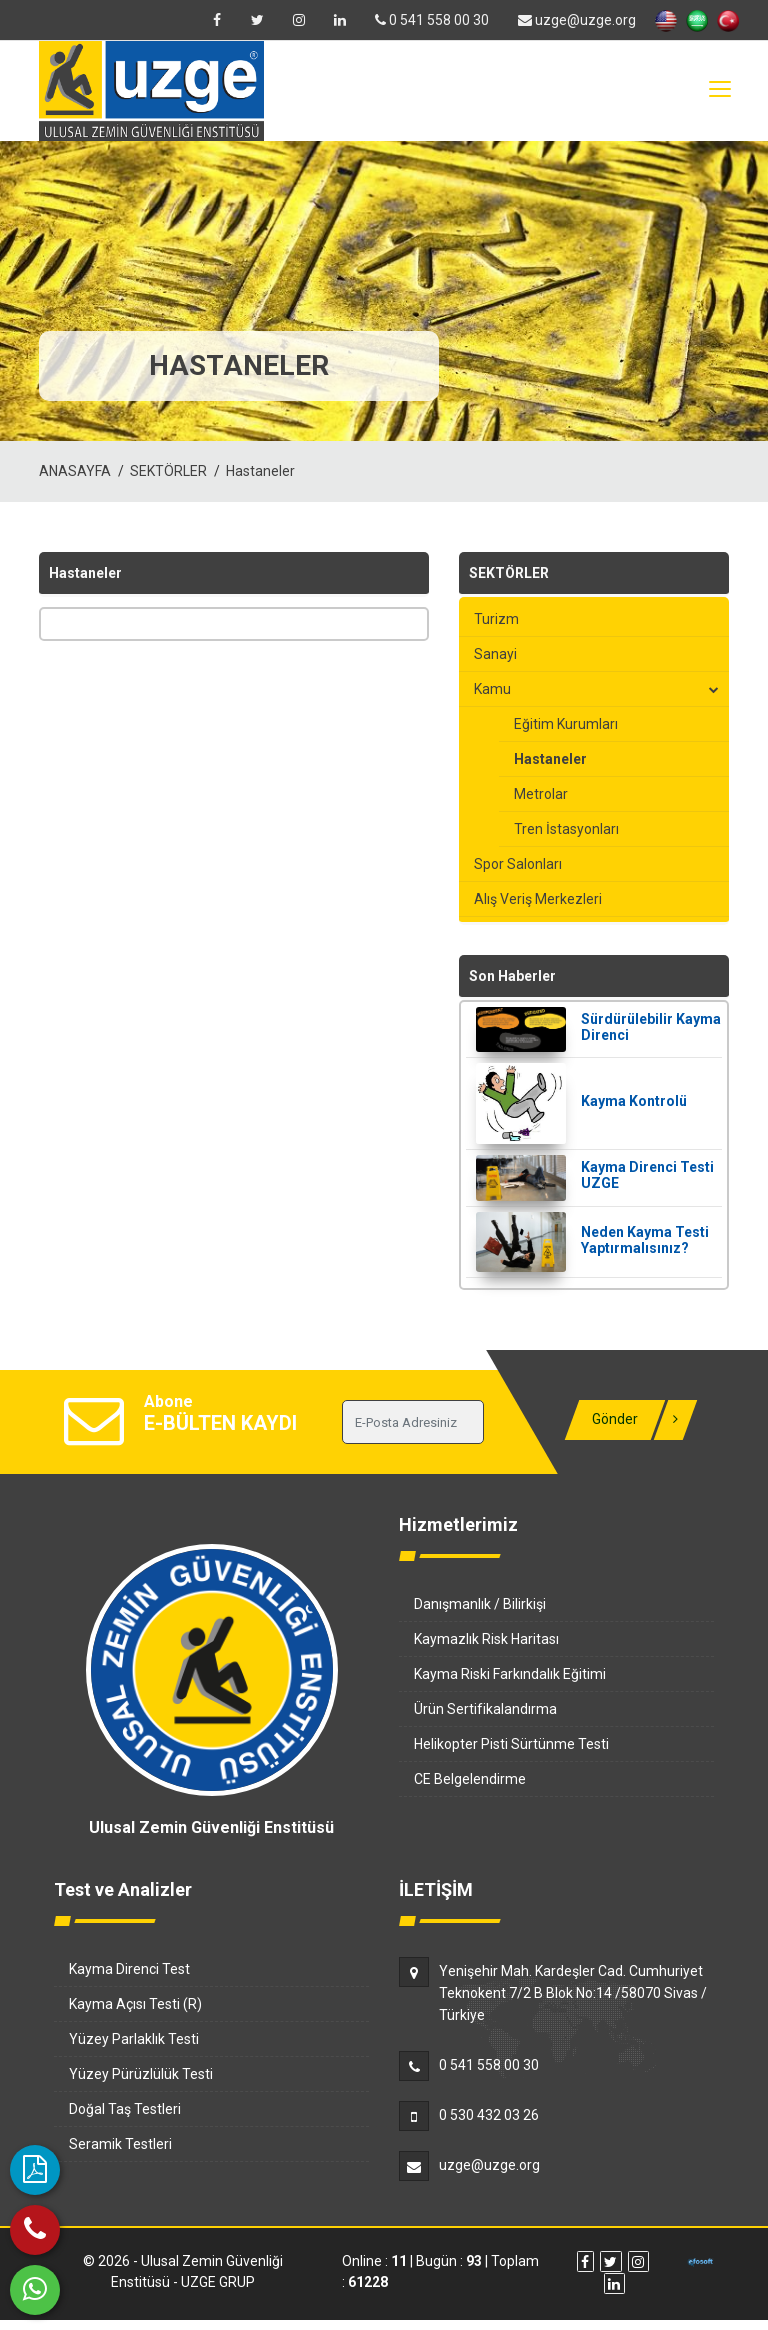 The width and height of the screenshot is (768, 2330). What do you see at coordinates (577, 20) in the screenshot?
I see `uzge@uzge.org` at bounding box center [577, 20].